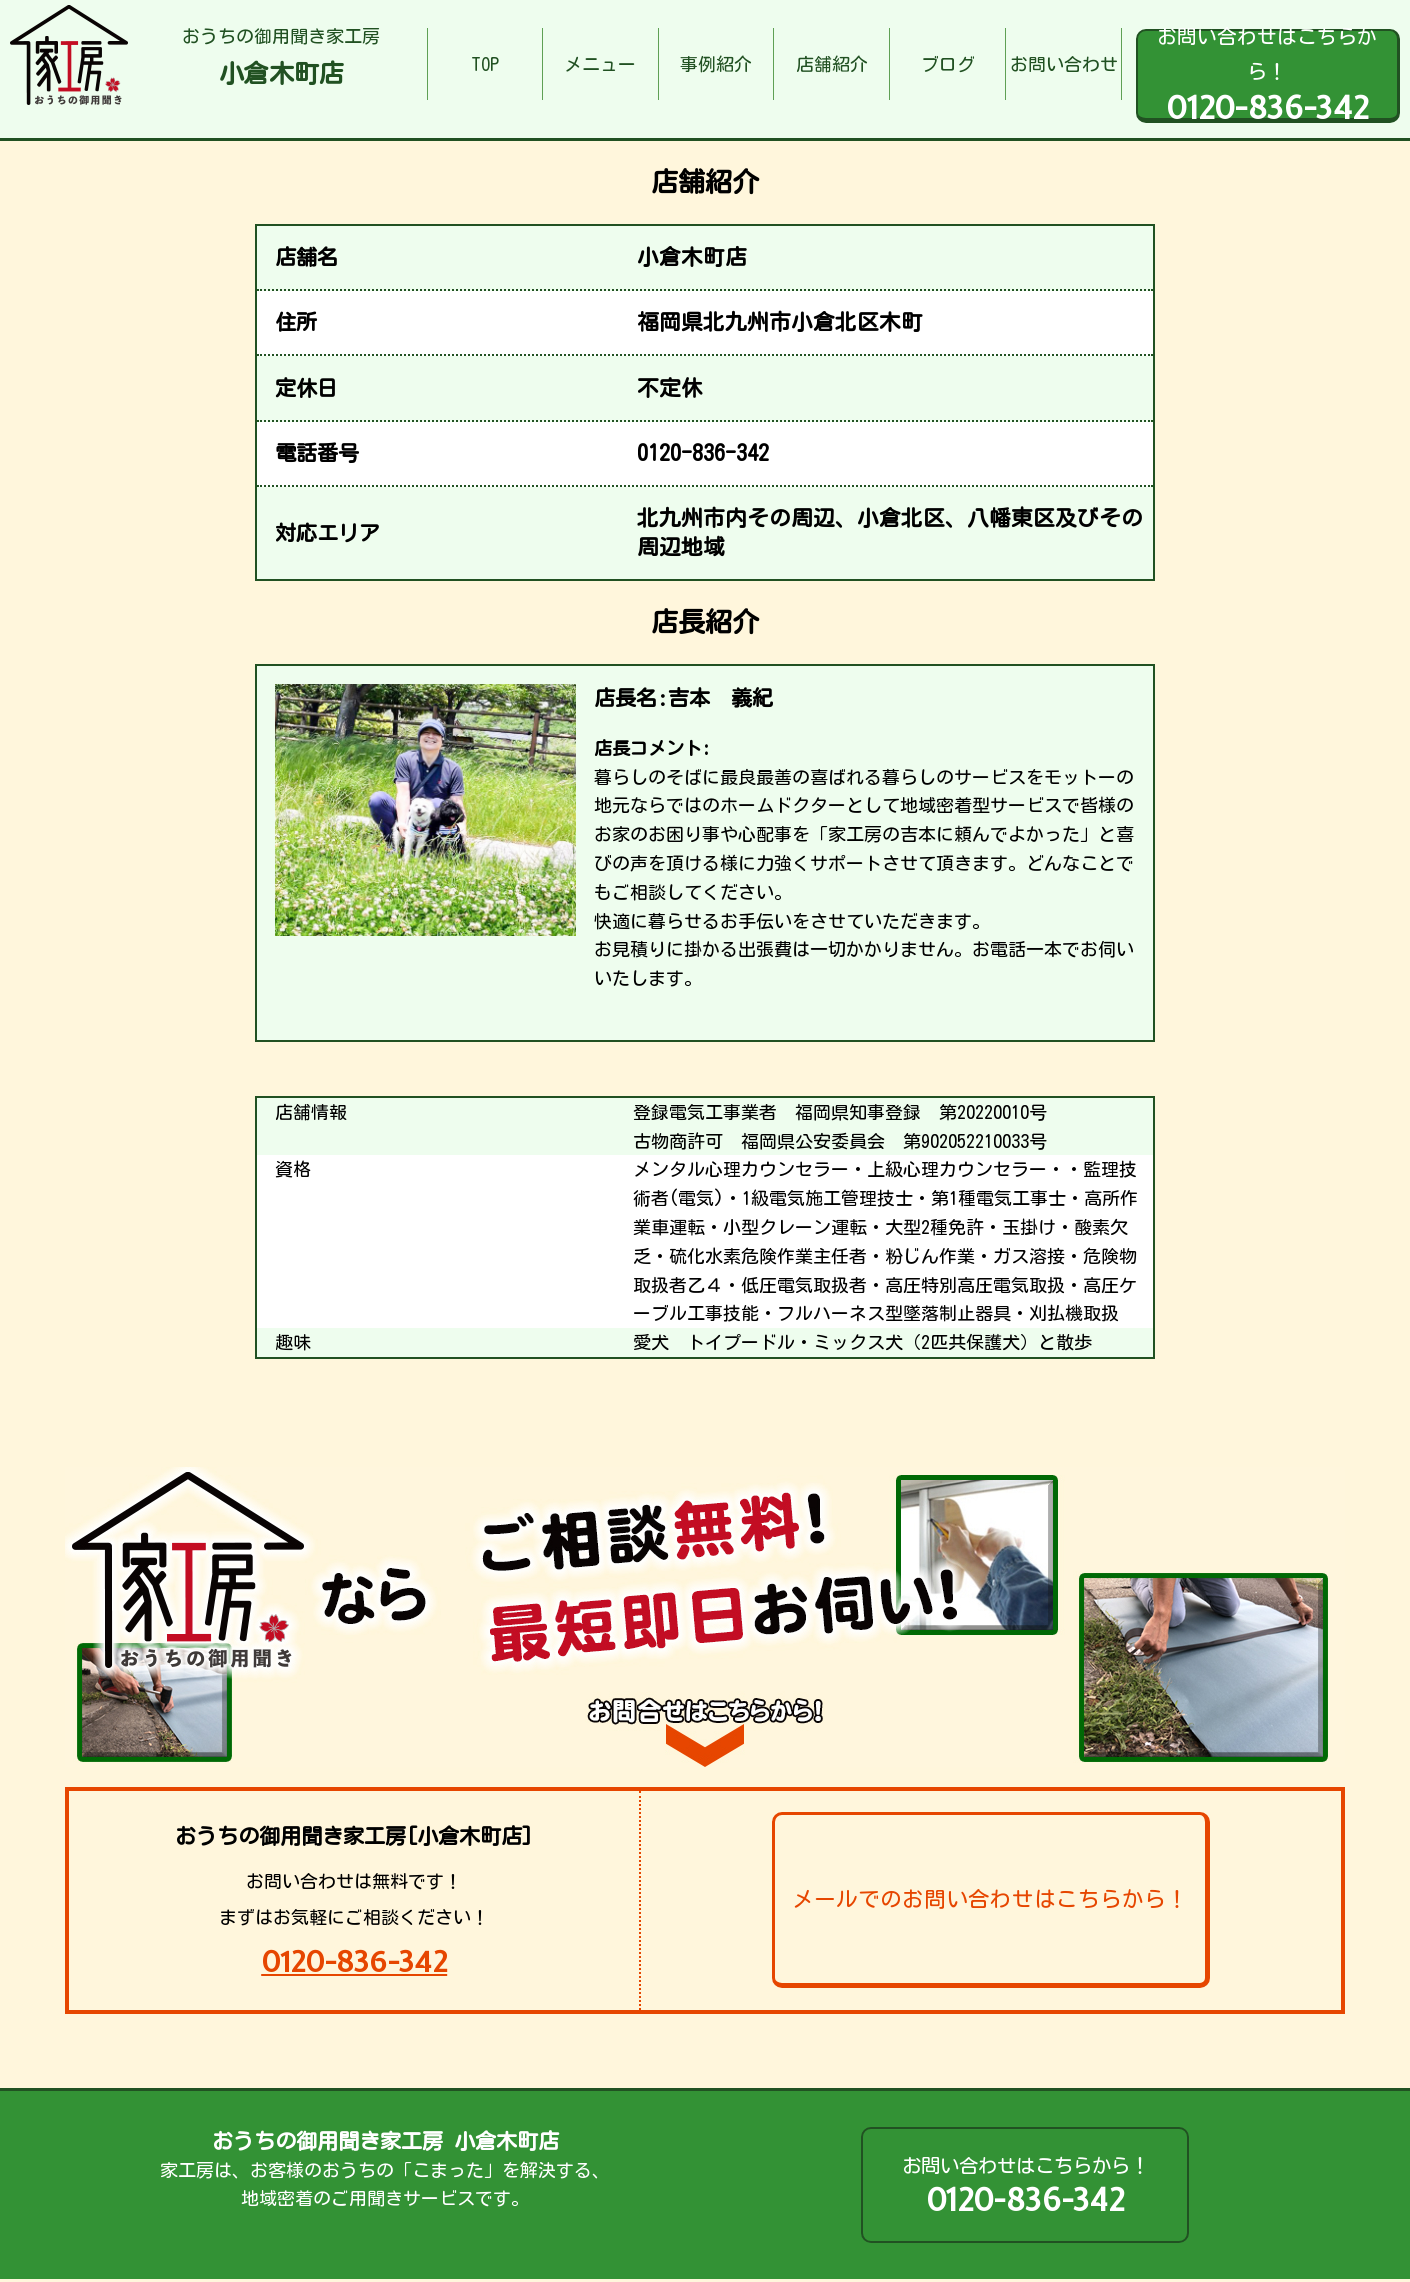  What do you see at coordinates (354, 1961) in the screenshot?
I see `0120-836-342` at bounding box center [354, 1961].